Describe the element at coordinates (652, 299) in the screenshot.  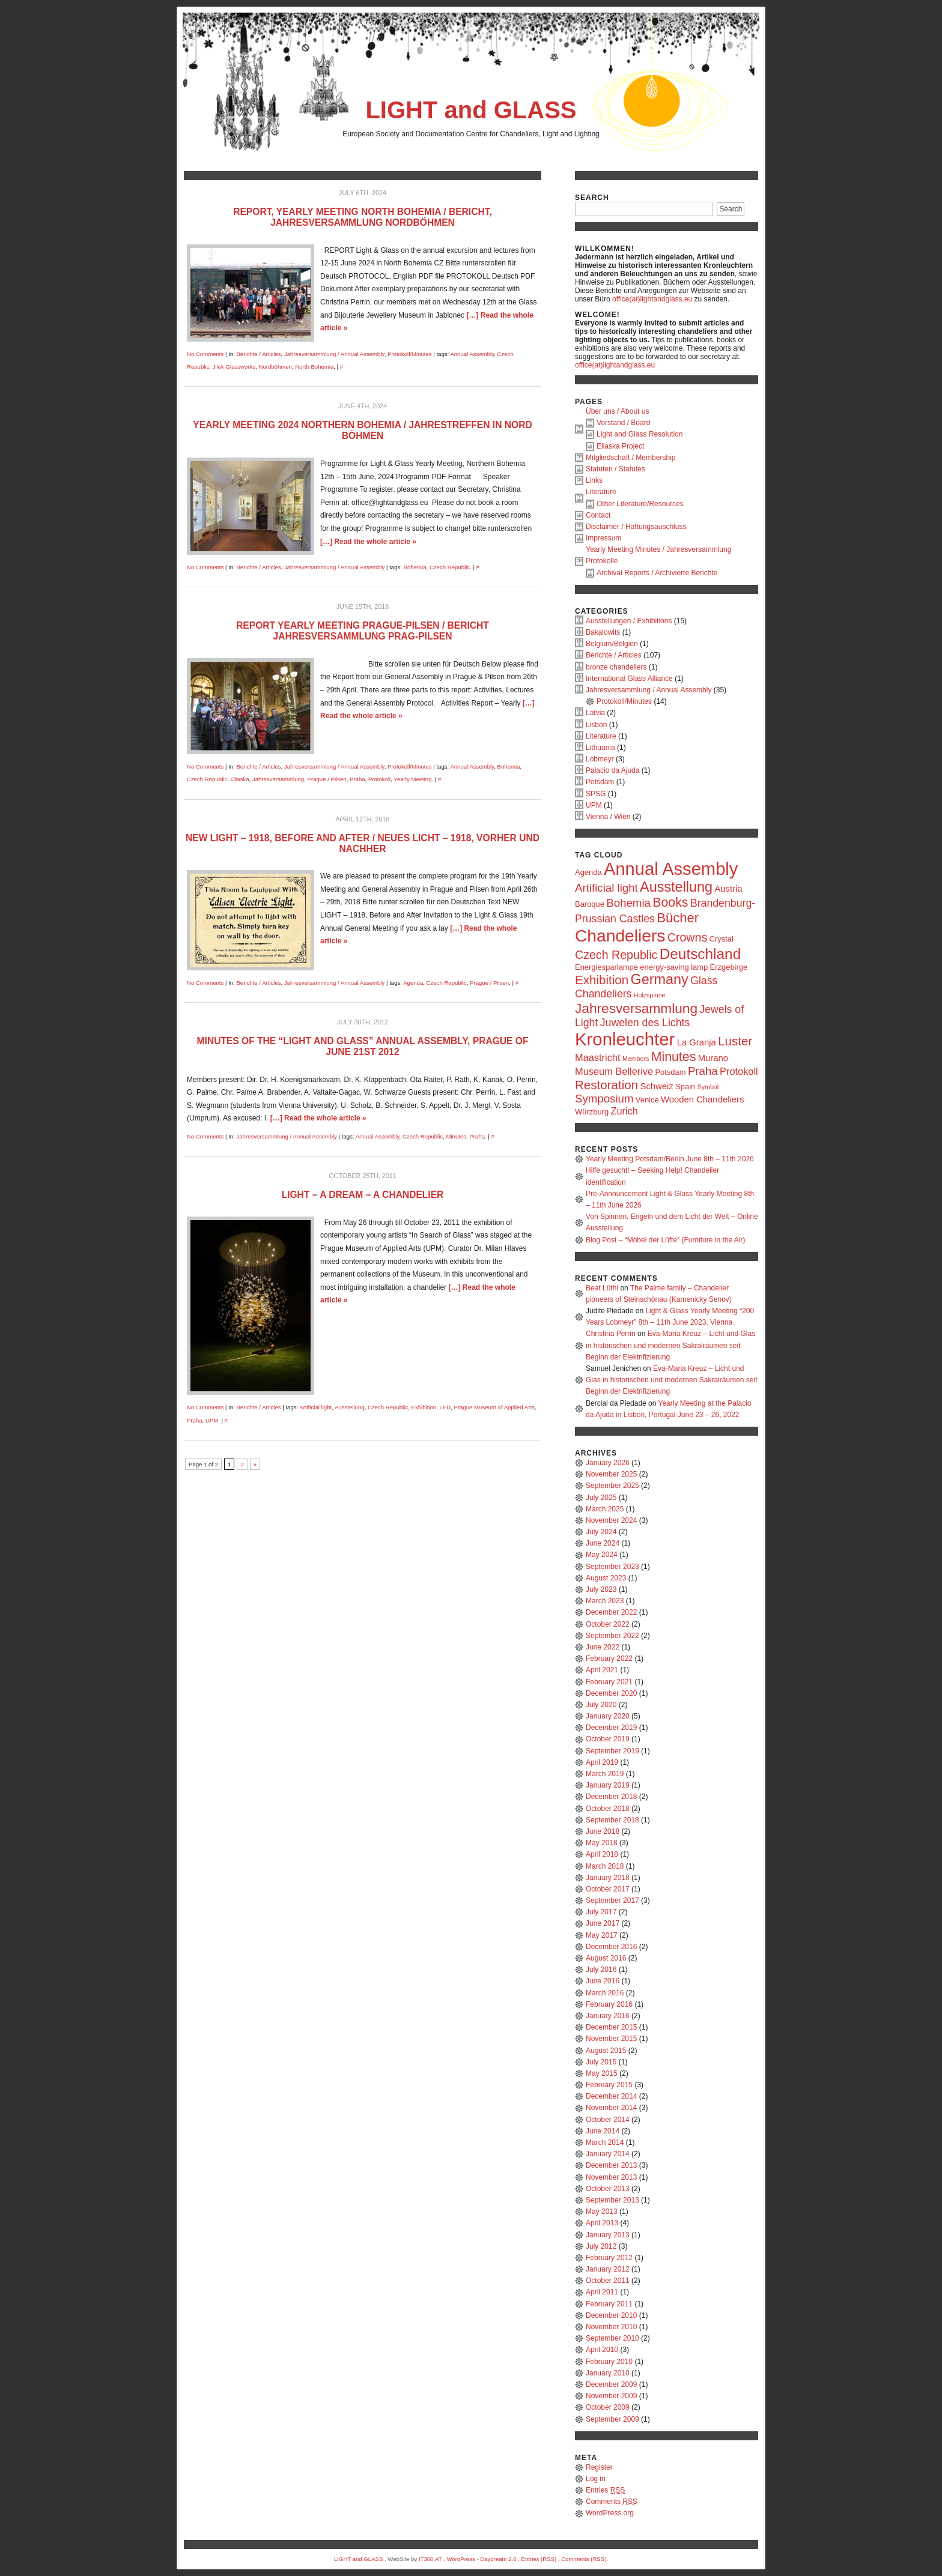
I see `office(at)lightandglass.eu` at that location.